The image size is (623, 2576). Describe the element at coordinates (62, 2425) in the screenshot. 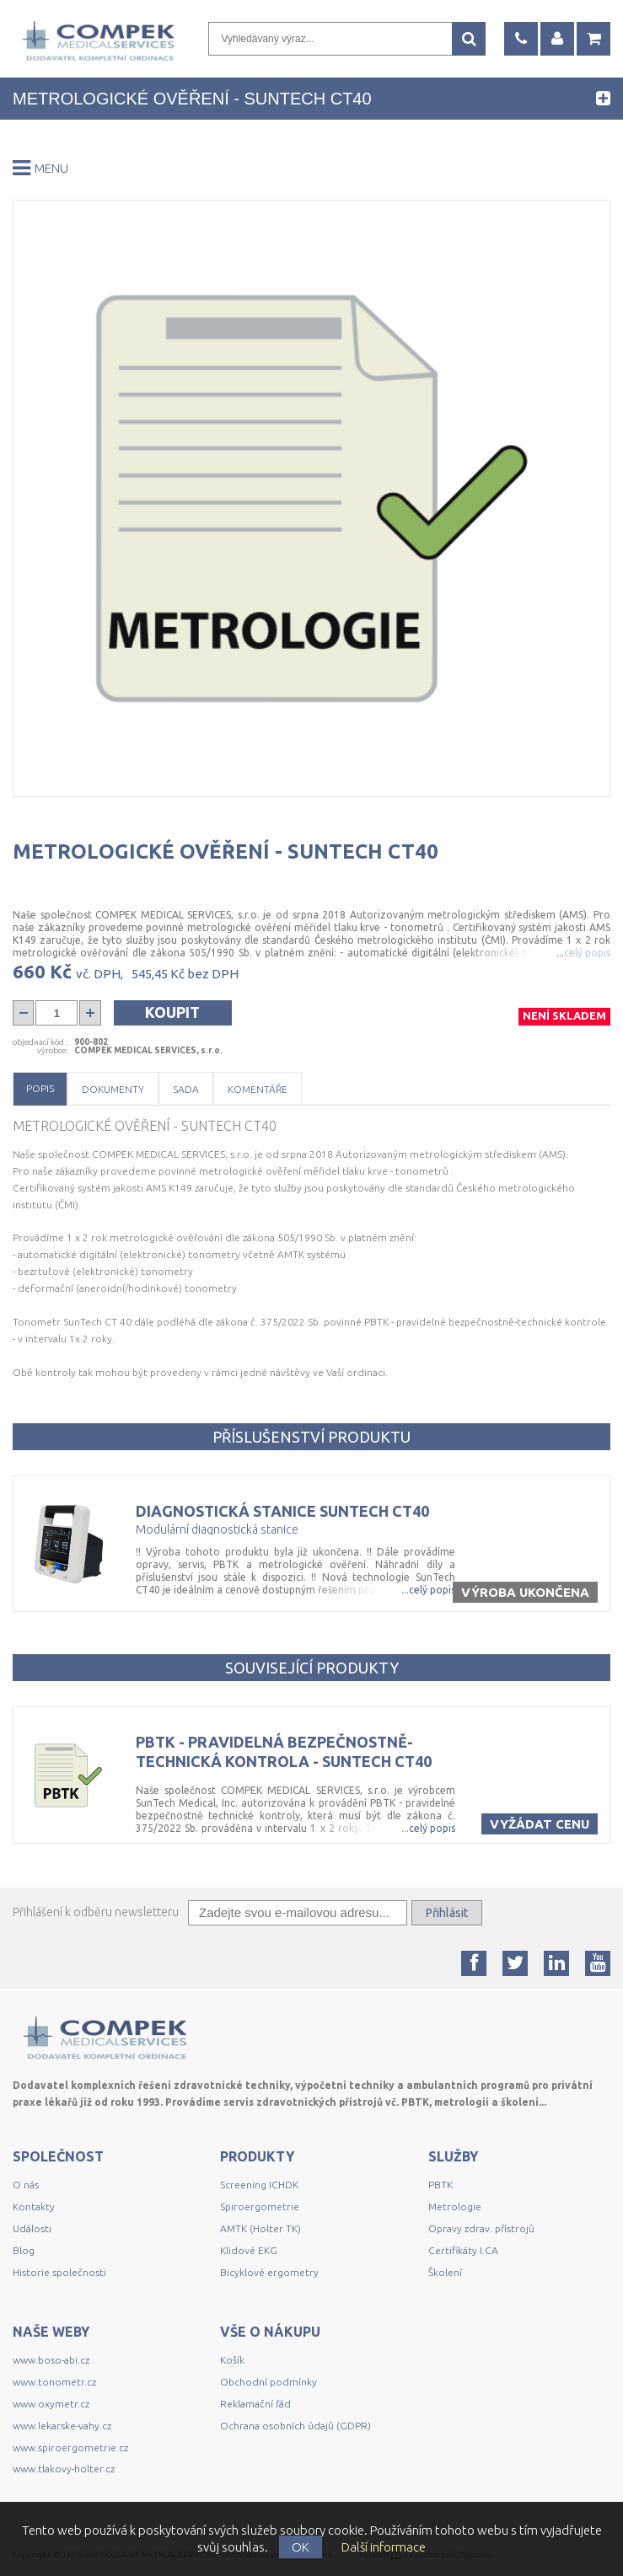

I see `www.lekarske-vahy.cz` at that location.